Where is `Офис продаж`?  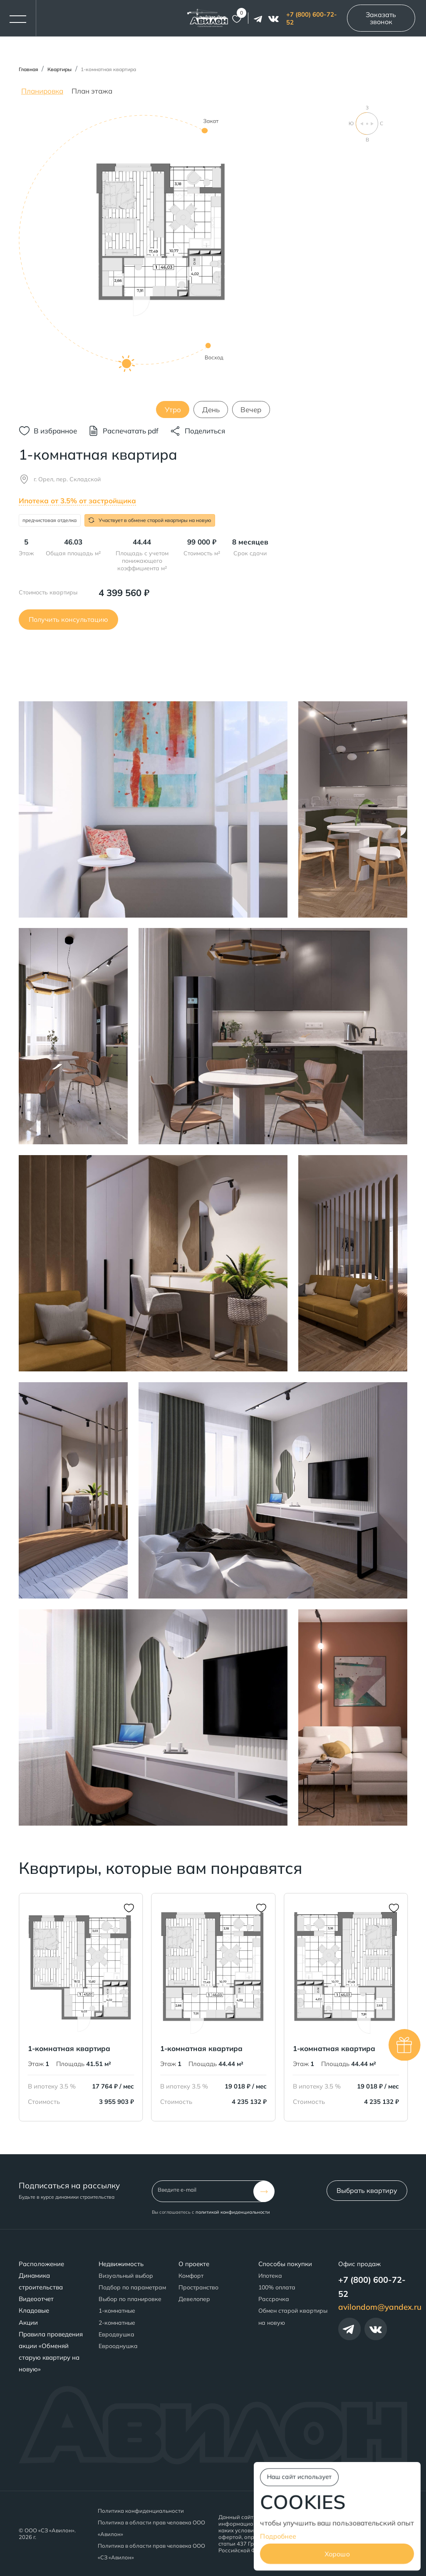
Офис продаж is located at coordinates (359, 2264).